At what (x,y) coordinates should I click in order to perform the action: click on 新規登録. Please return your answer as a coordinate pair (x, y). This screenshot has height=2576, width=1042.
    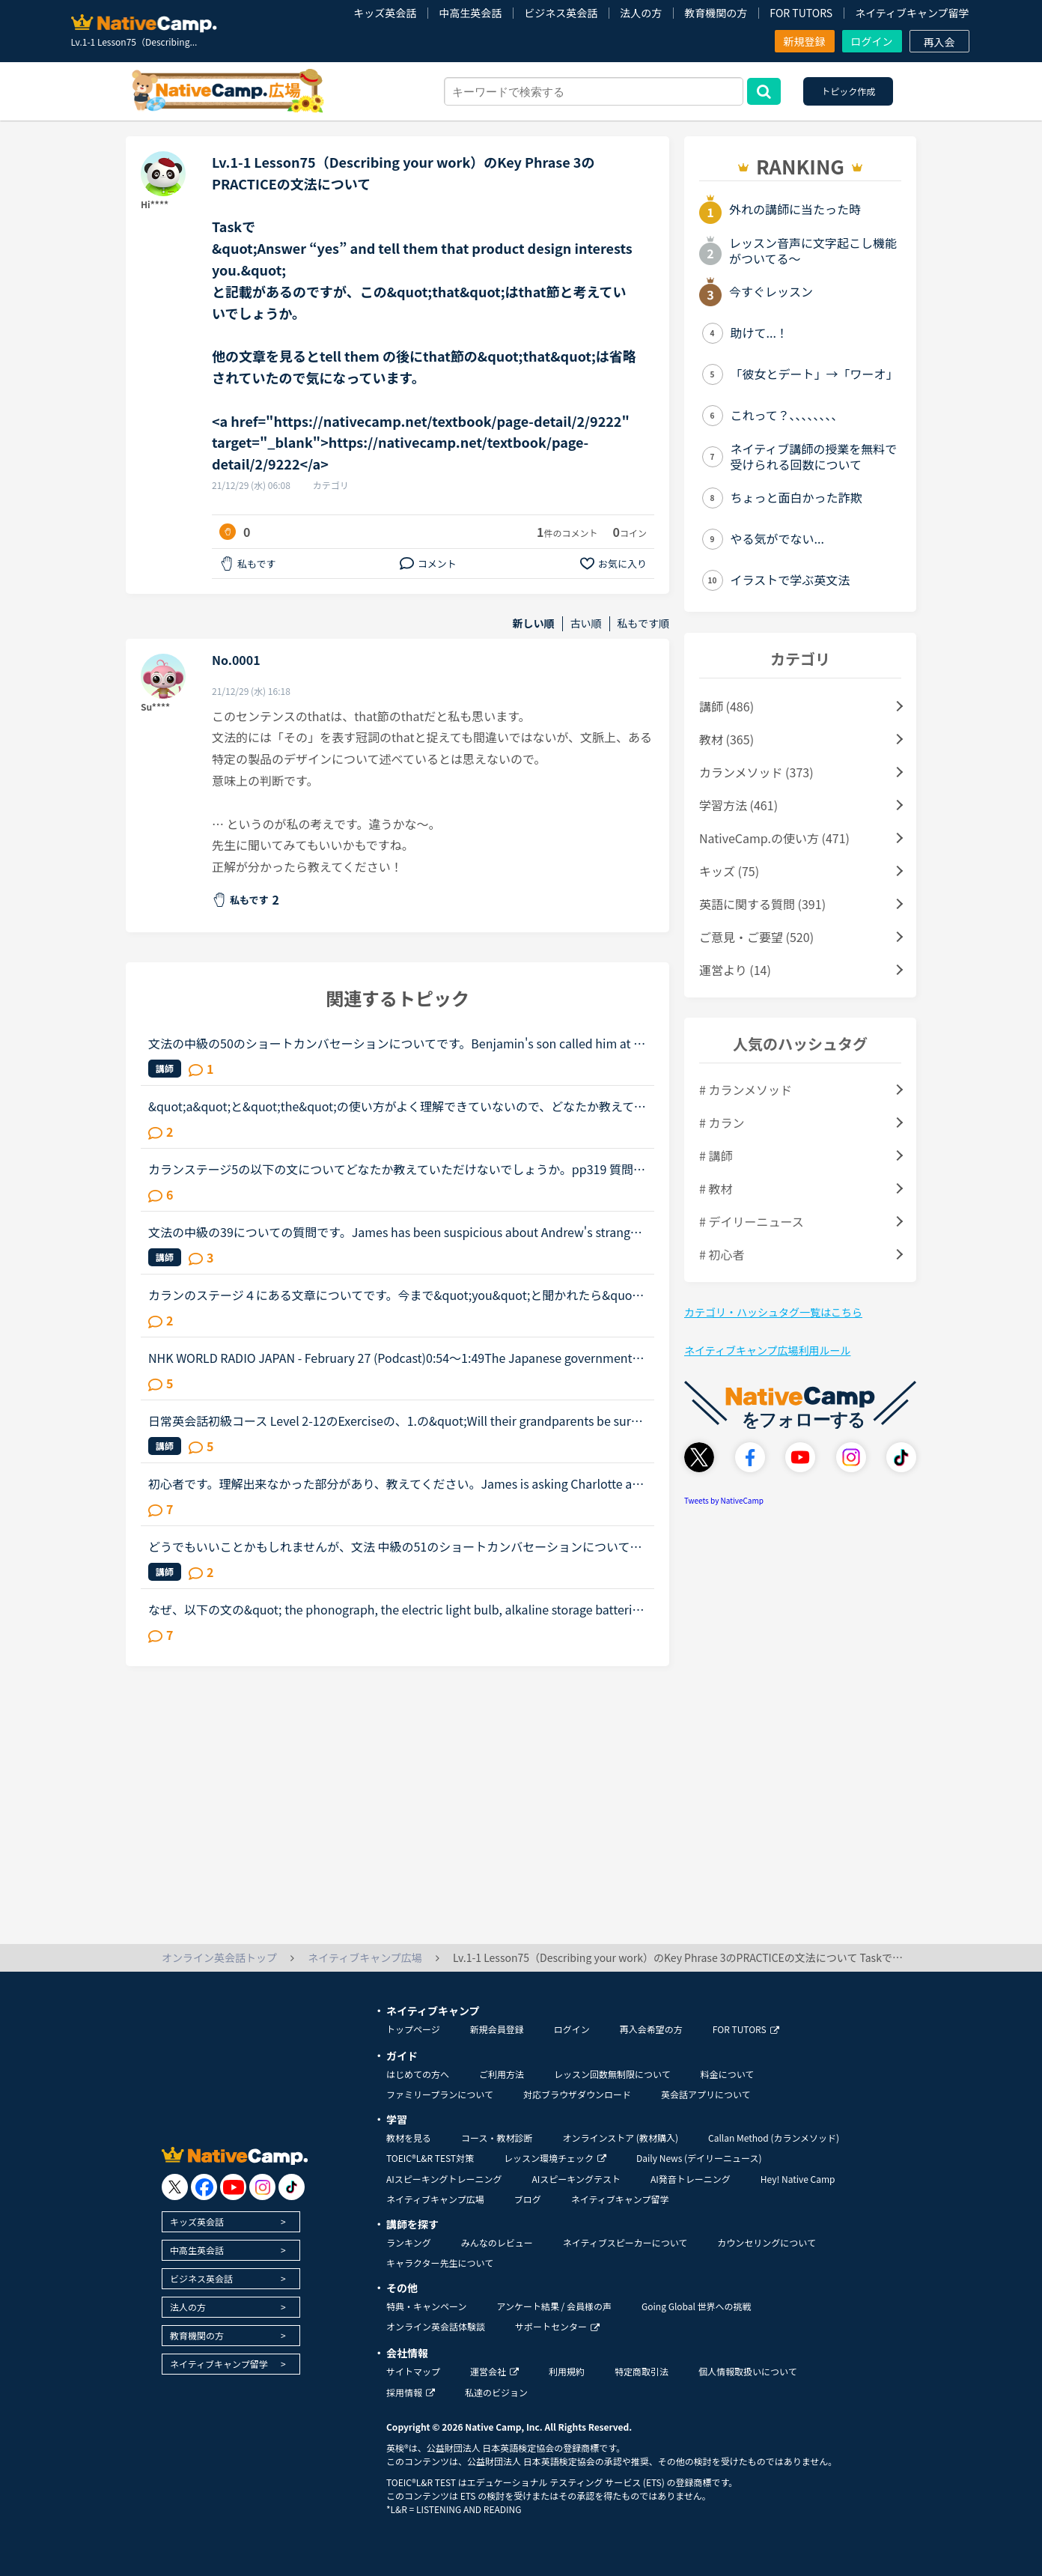
    Looking at the image, I should click on (805, 41).